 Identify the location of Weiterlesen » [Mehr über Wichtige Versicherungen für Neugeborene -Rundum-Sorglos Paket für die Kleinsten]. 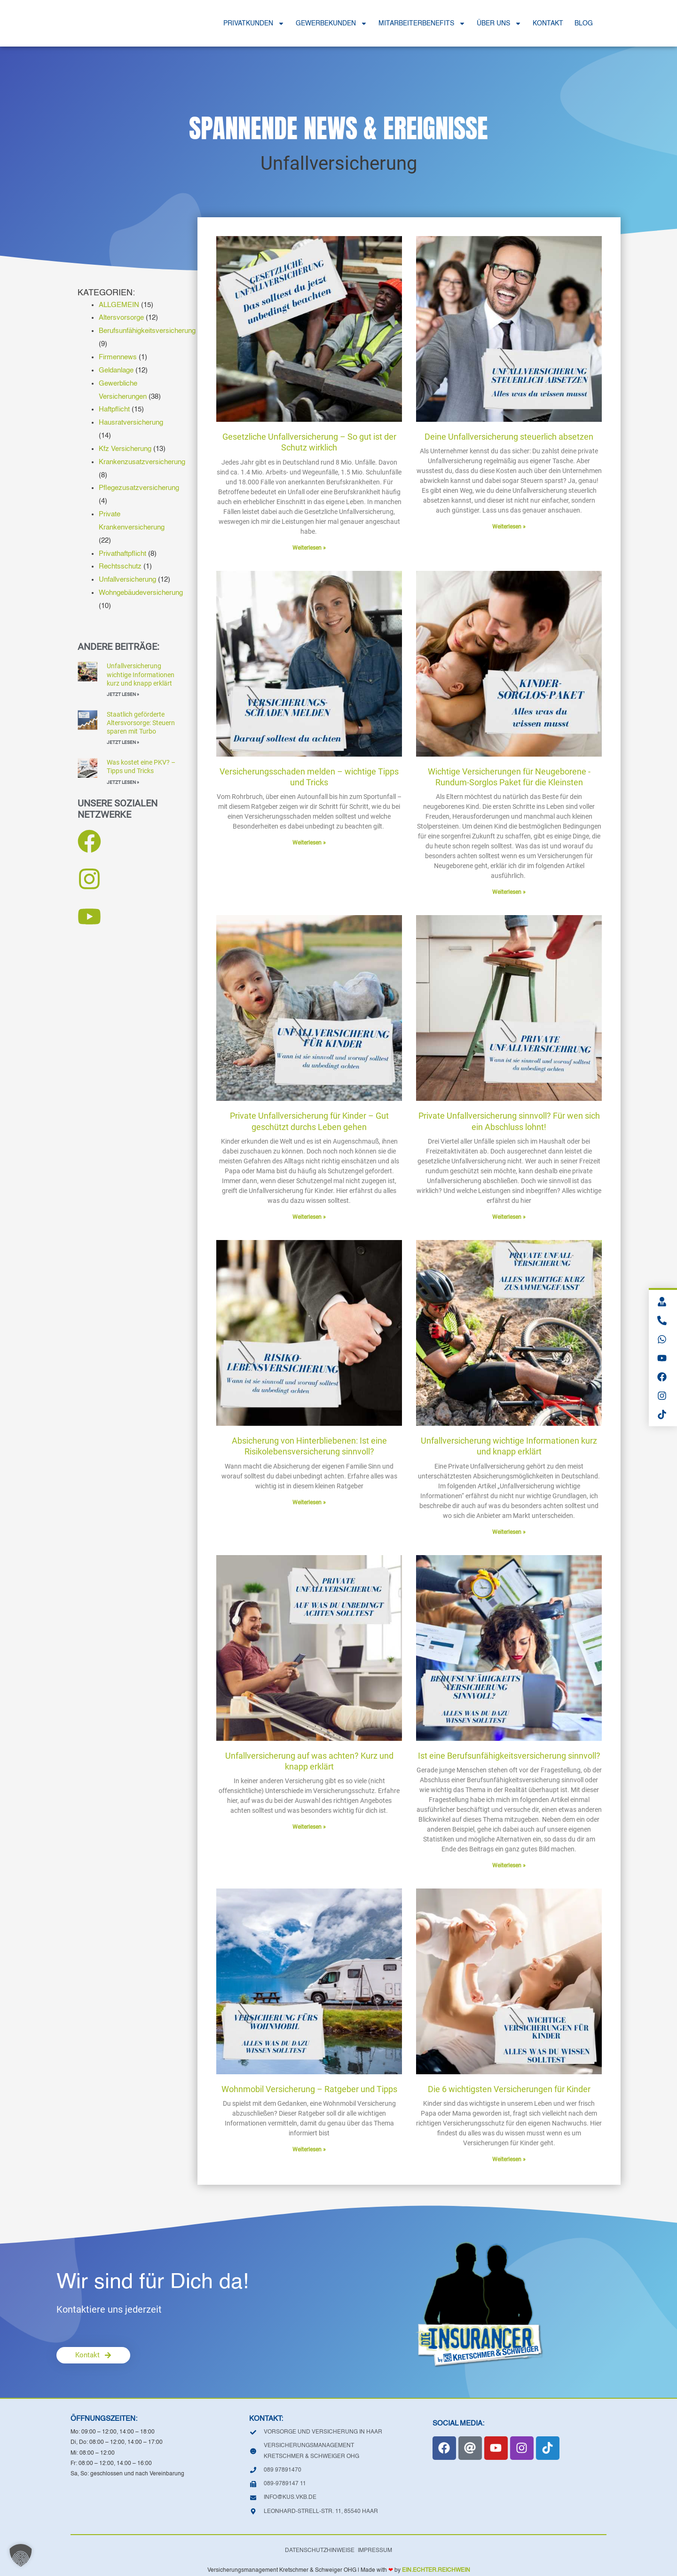
(509, 892).